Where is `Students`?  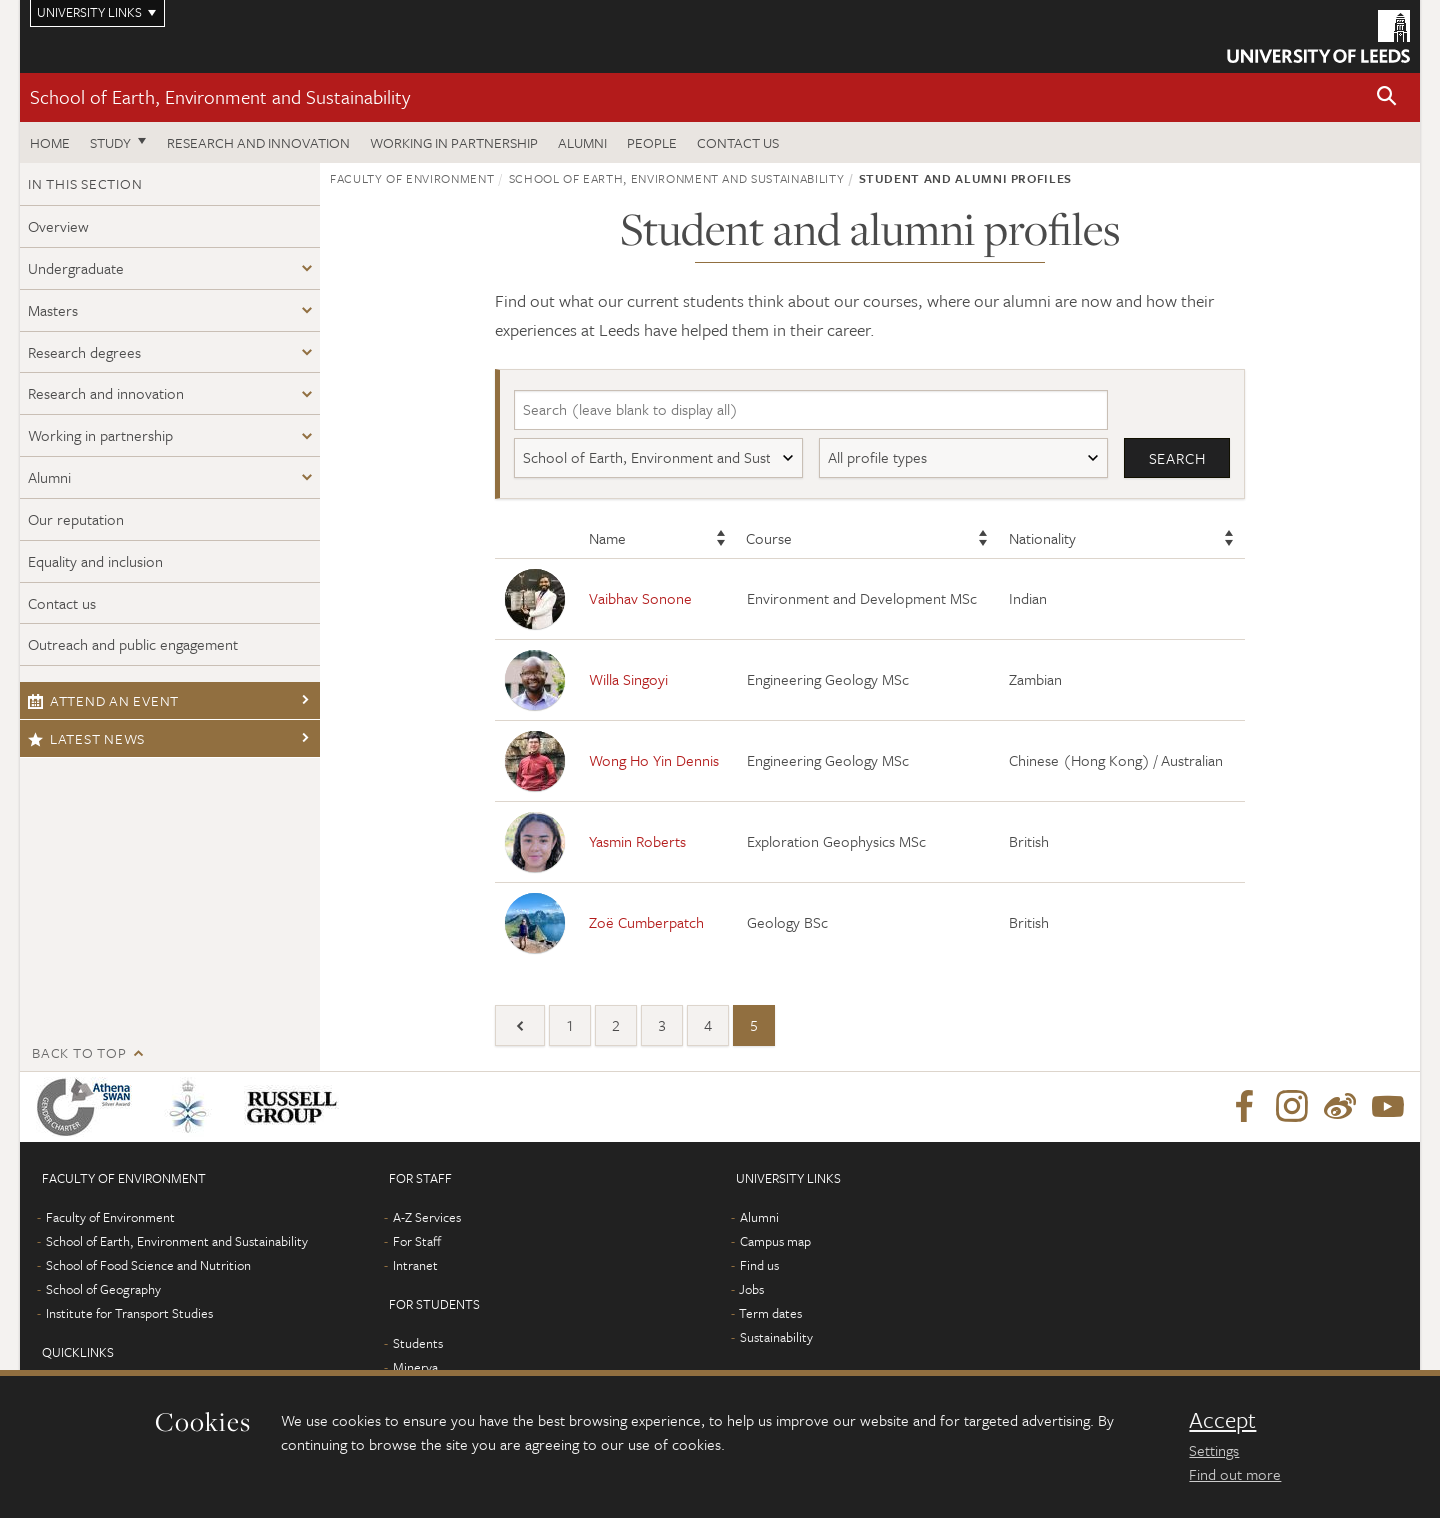
Students is located at coordinates (418, 1343).